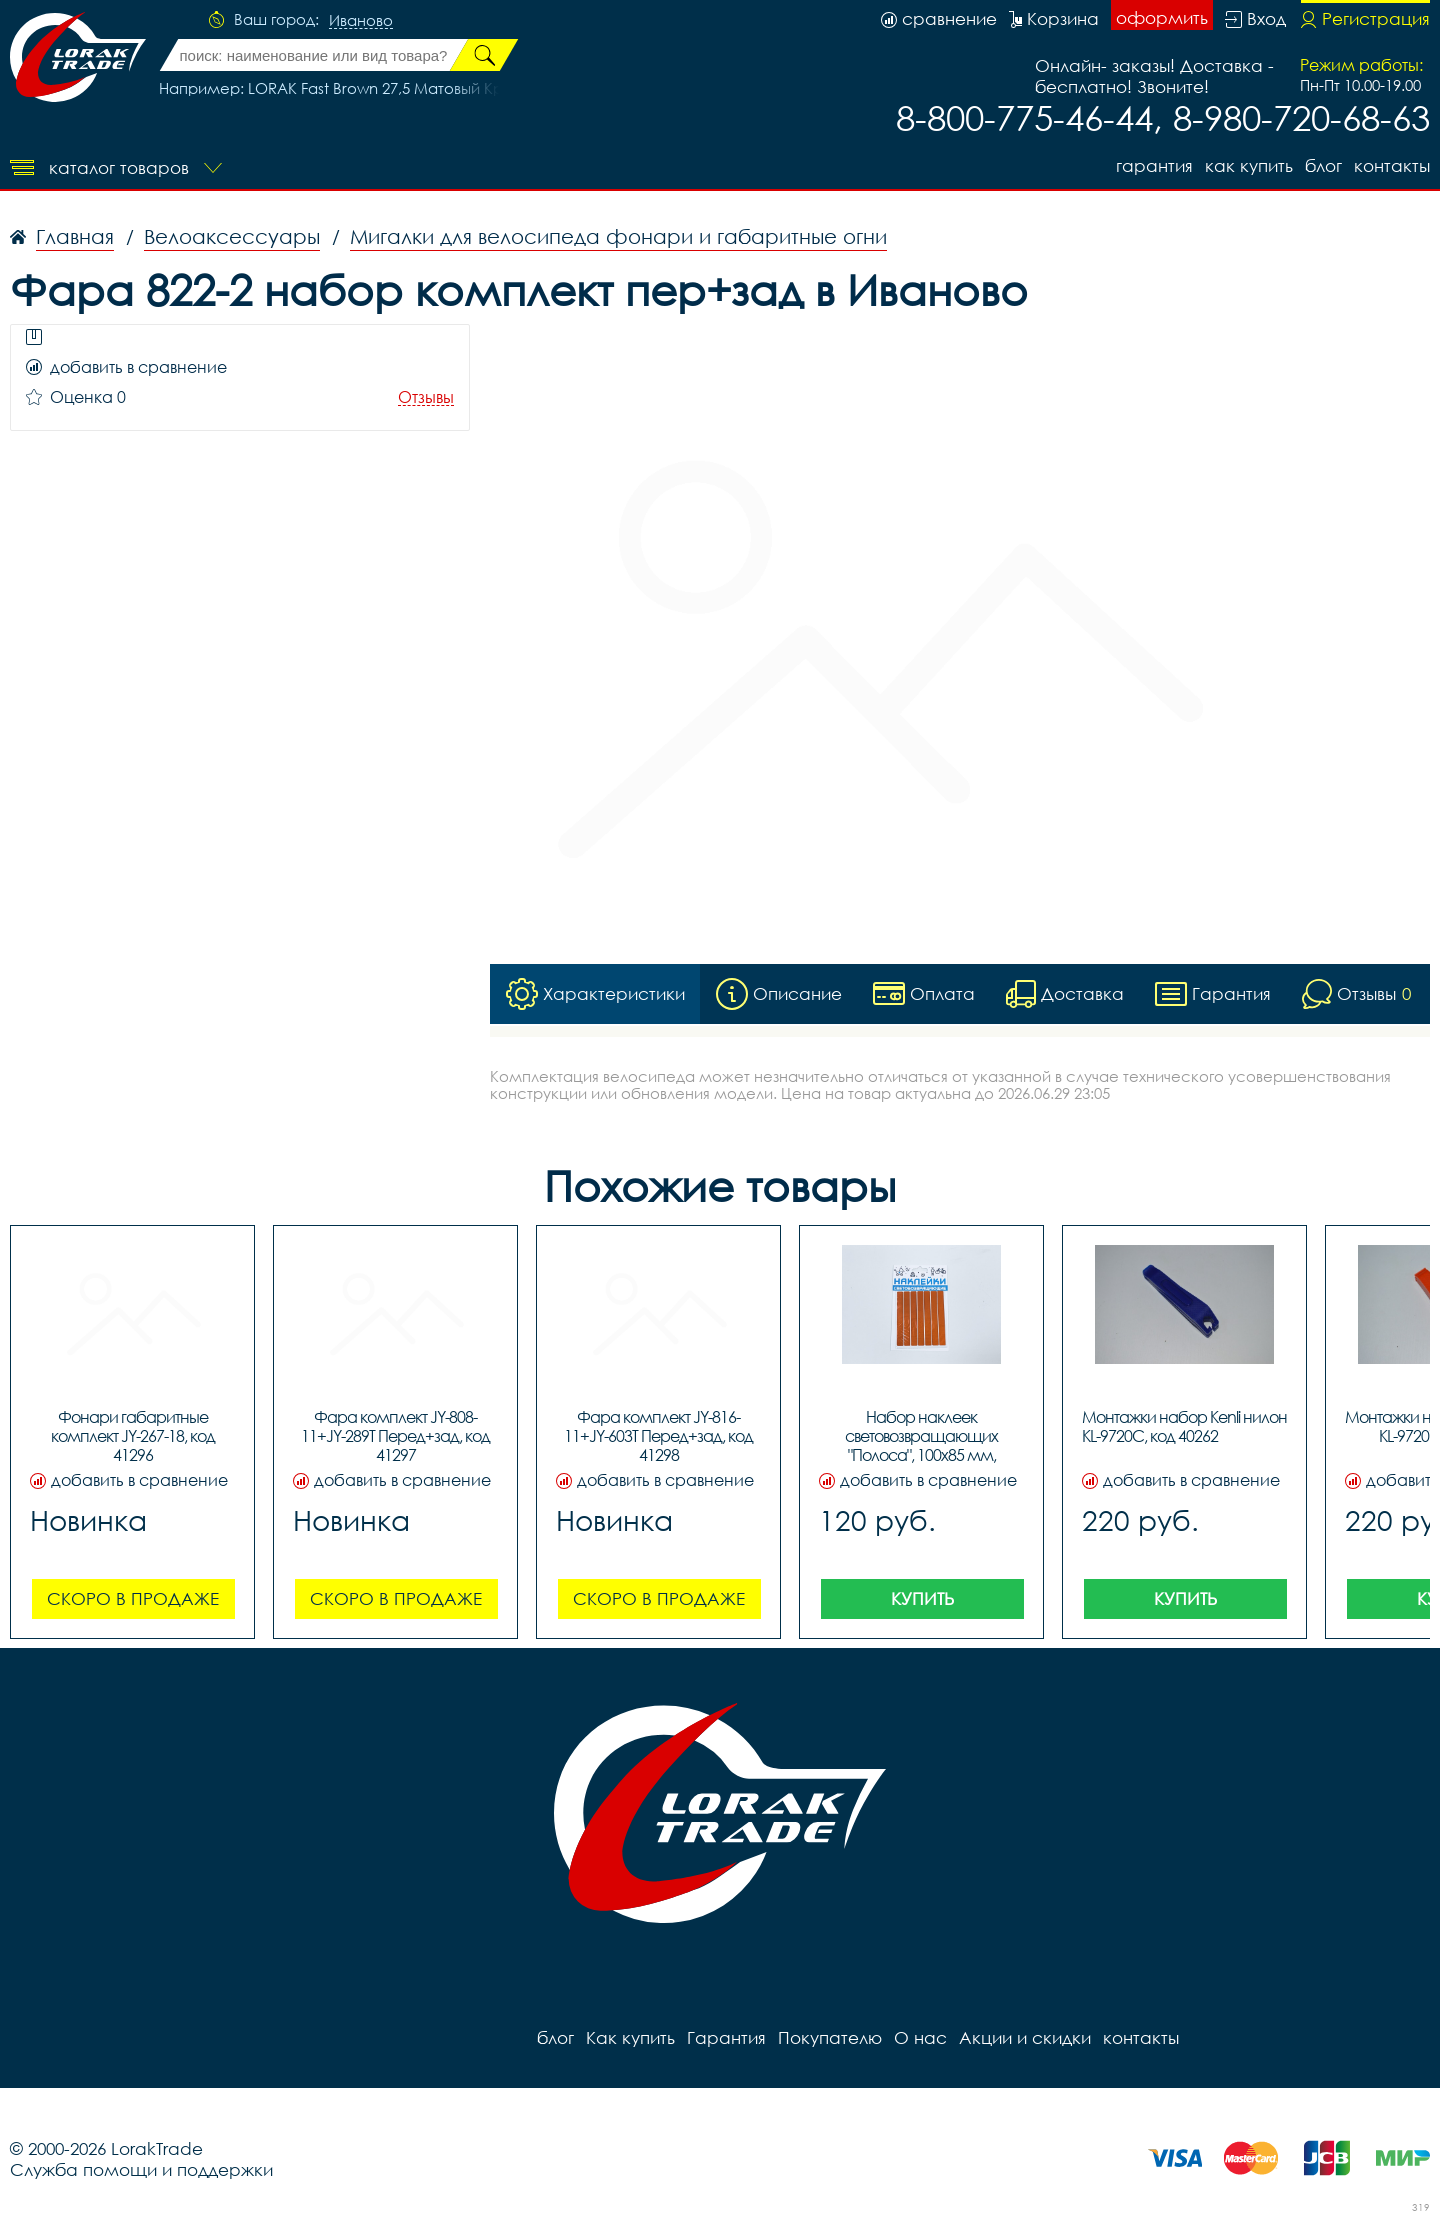  What do you see at coordinates (426, 397) in the screenshot?
I see `Отзывы` at bounding box center [426, 397].